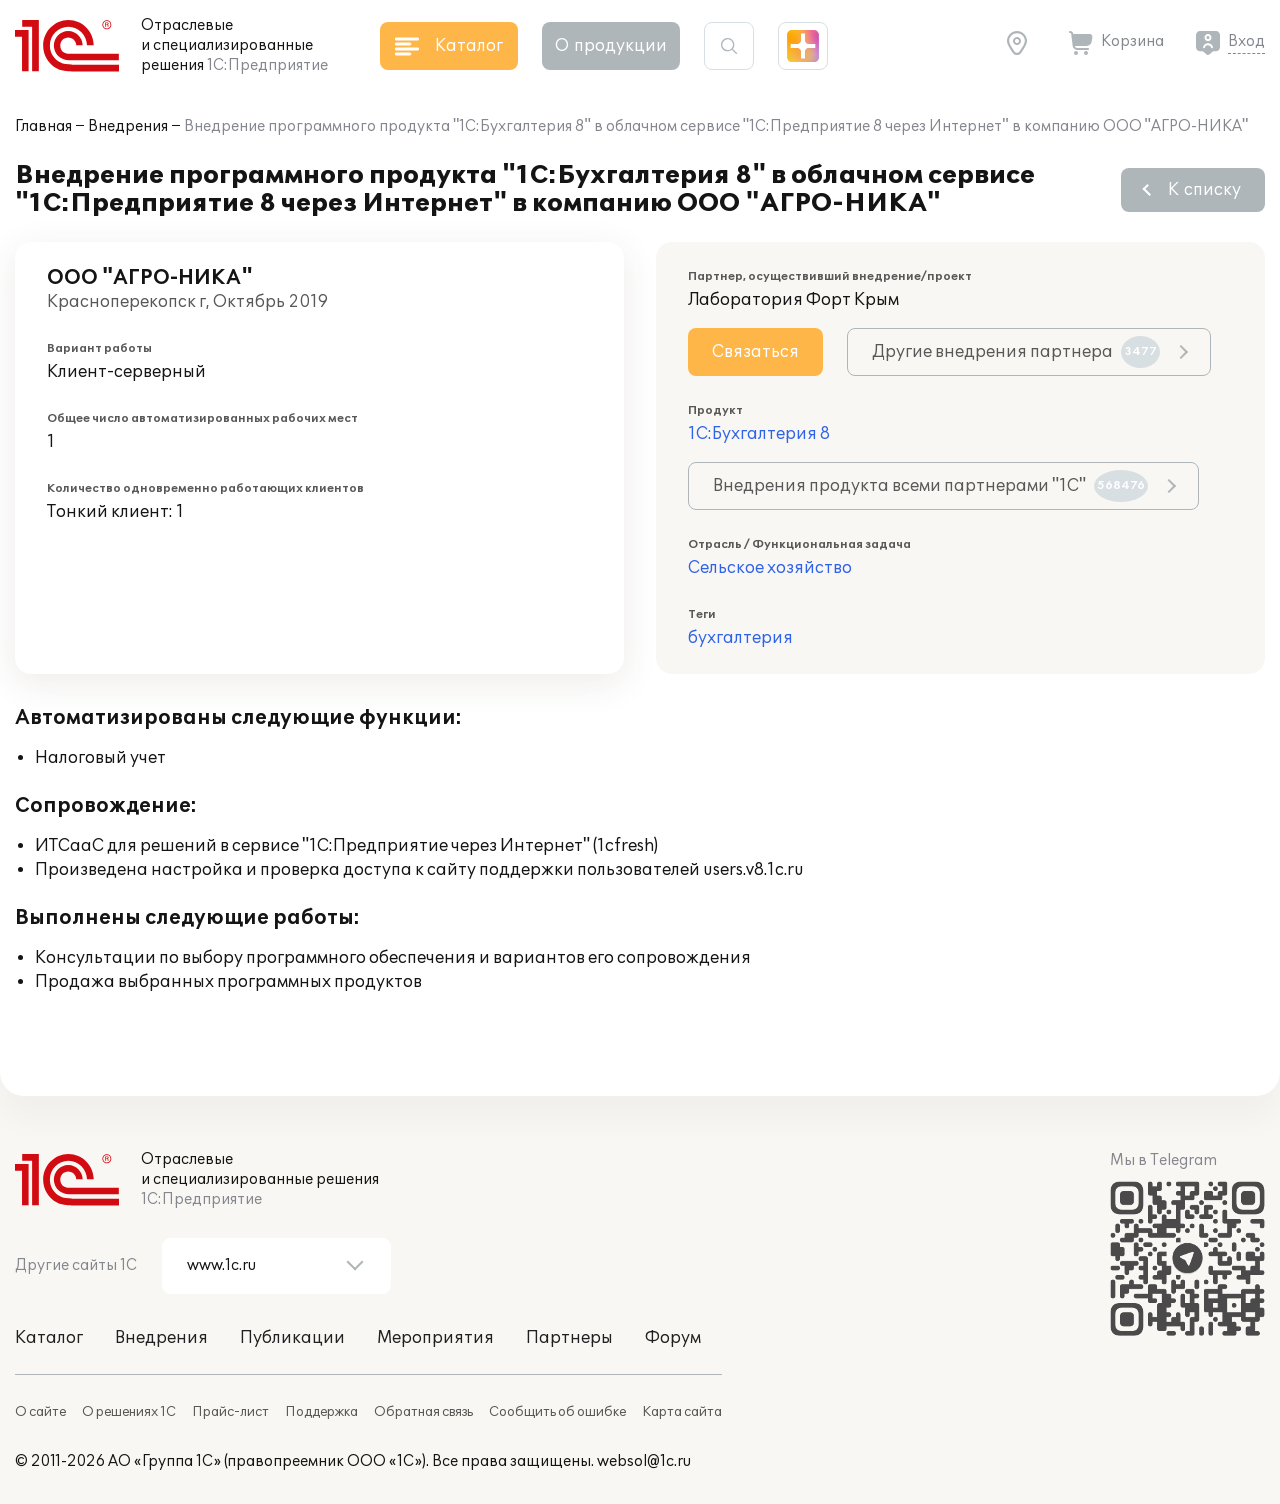  Describe the element at coordinates (230, 1412) in the screenshot. I see `Прайс-лист` at that location.